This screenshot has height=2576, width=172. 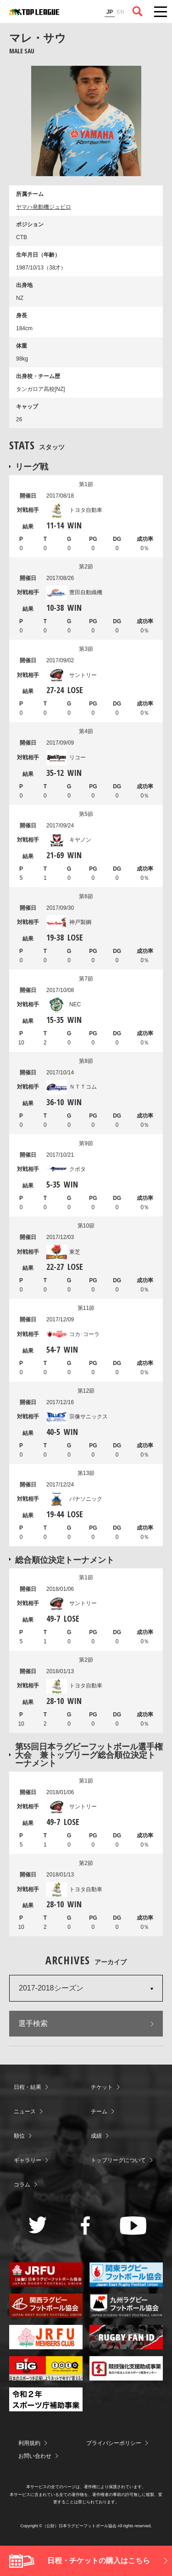 I want to click on コカ･コーラ, so click(x=73, y=1334).